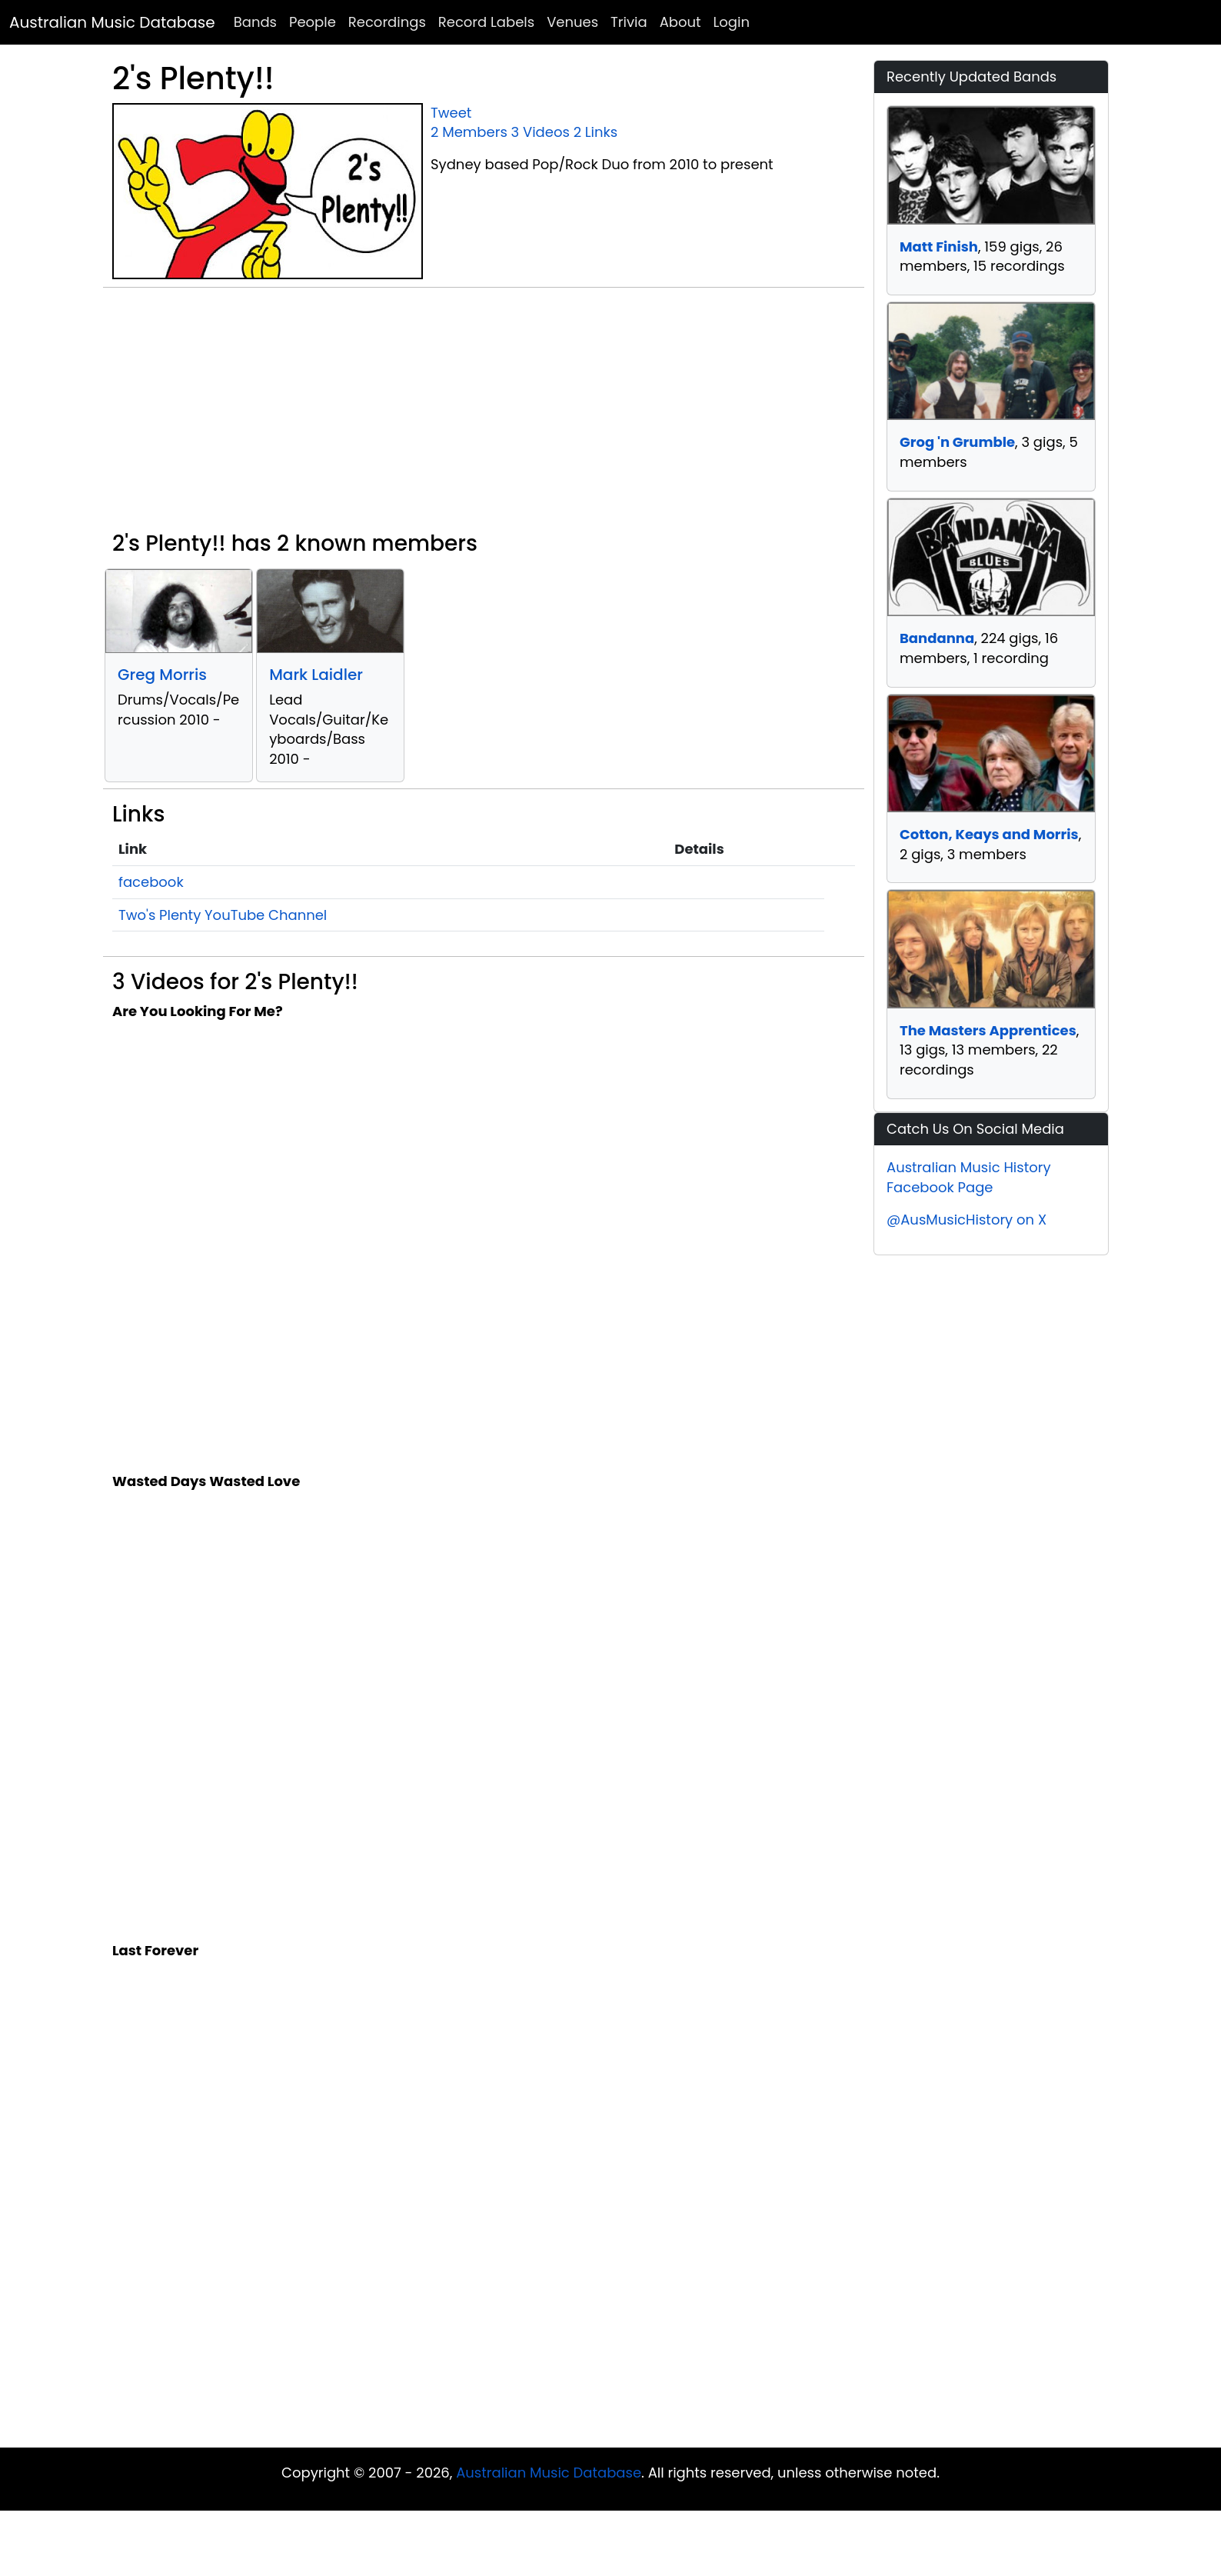 This screenshot has width=1221, height=2576. Describe the element at coordinates (312, 22) in the screenshot. I see `People` at that location.